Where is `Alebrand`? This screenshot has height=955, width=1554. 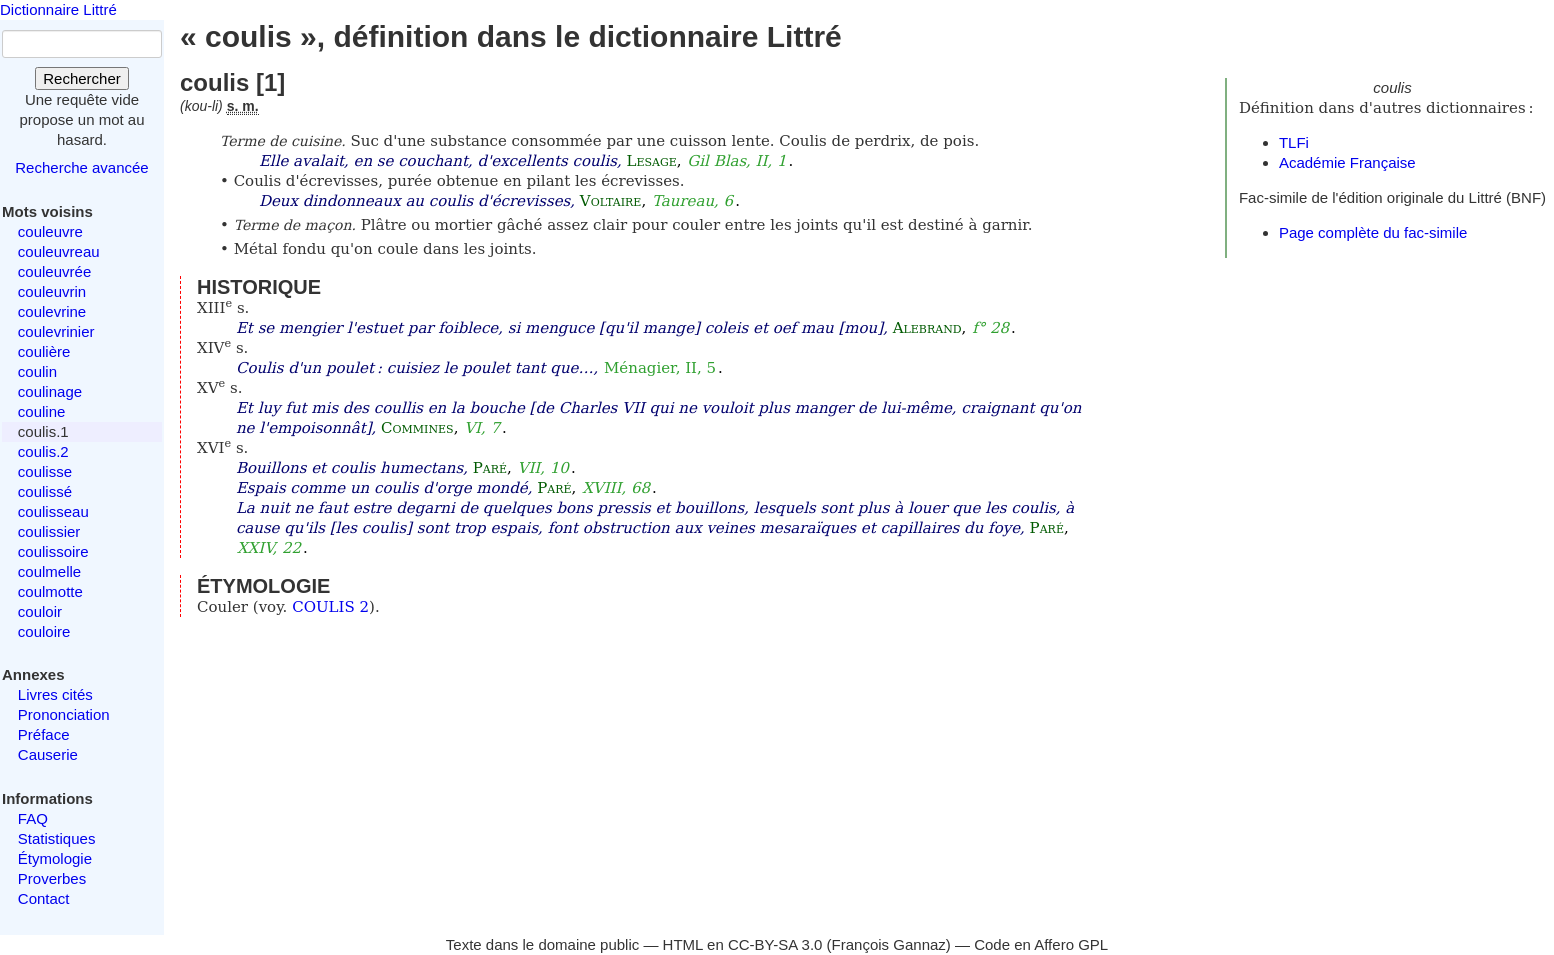
Alebrand is located at coordinates (927, 328).